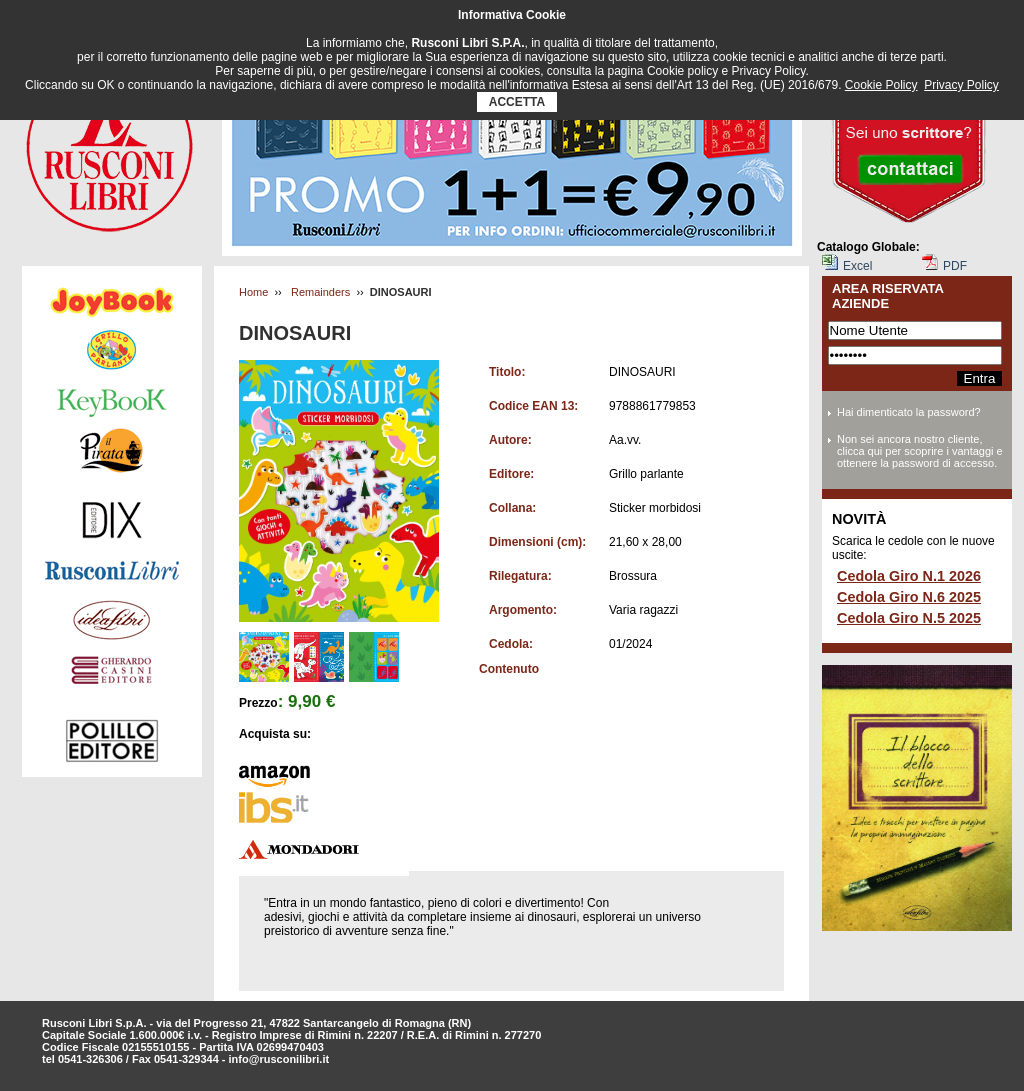  I want to click on Cookie Policy, so click(881, 85).